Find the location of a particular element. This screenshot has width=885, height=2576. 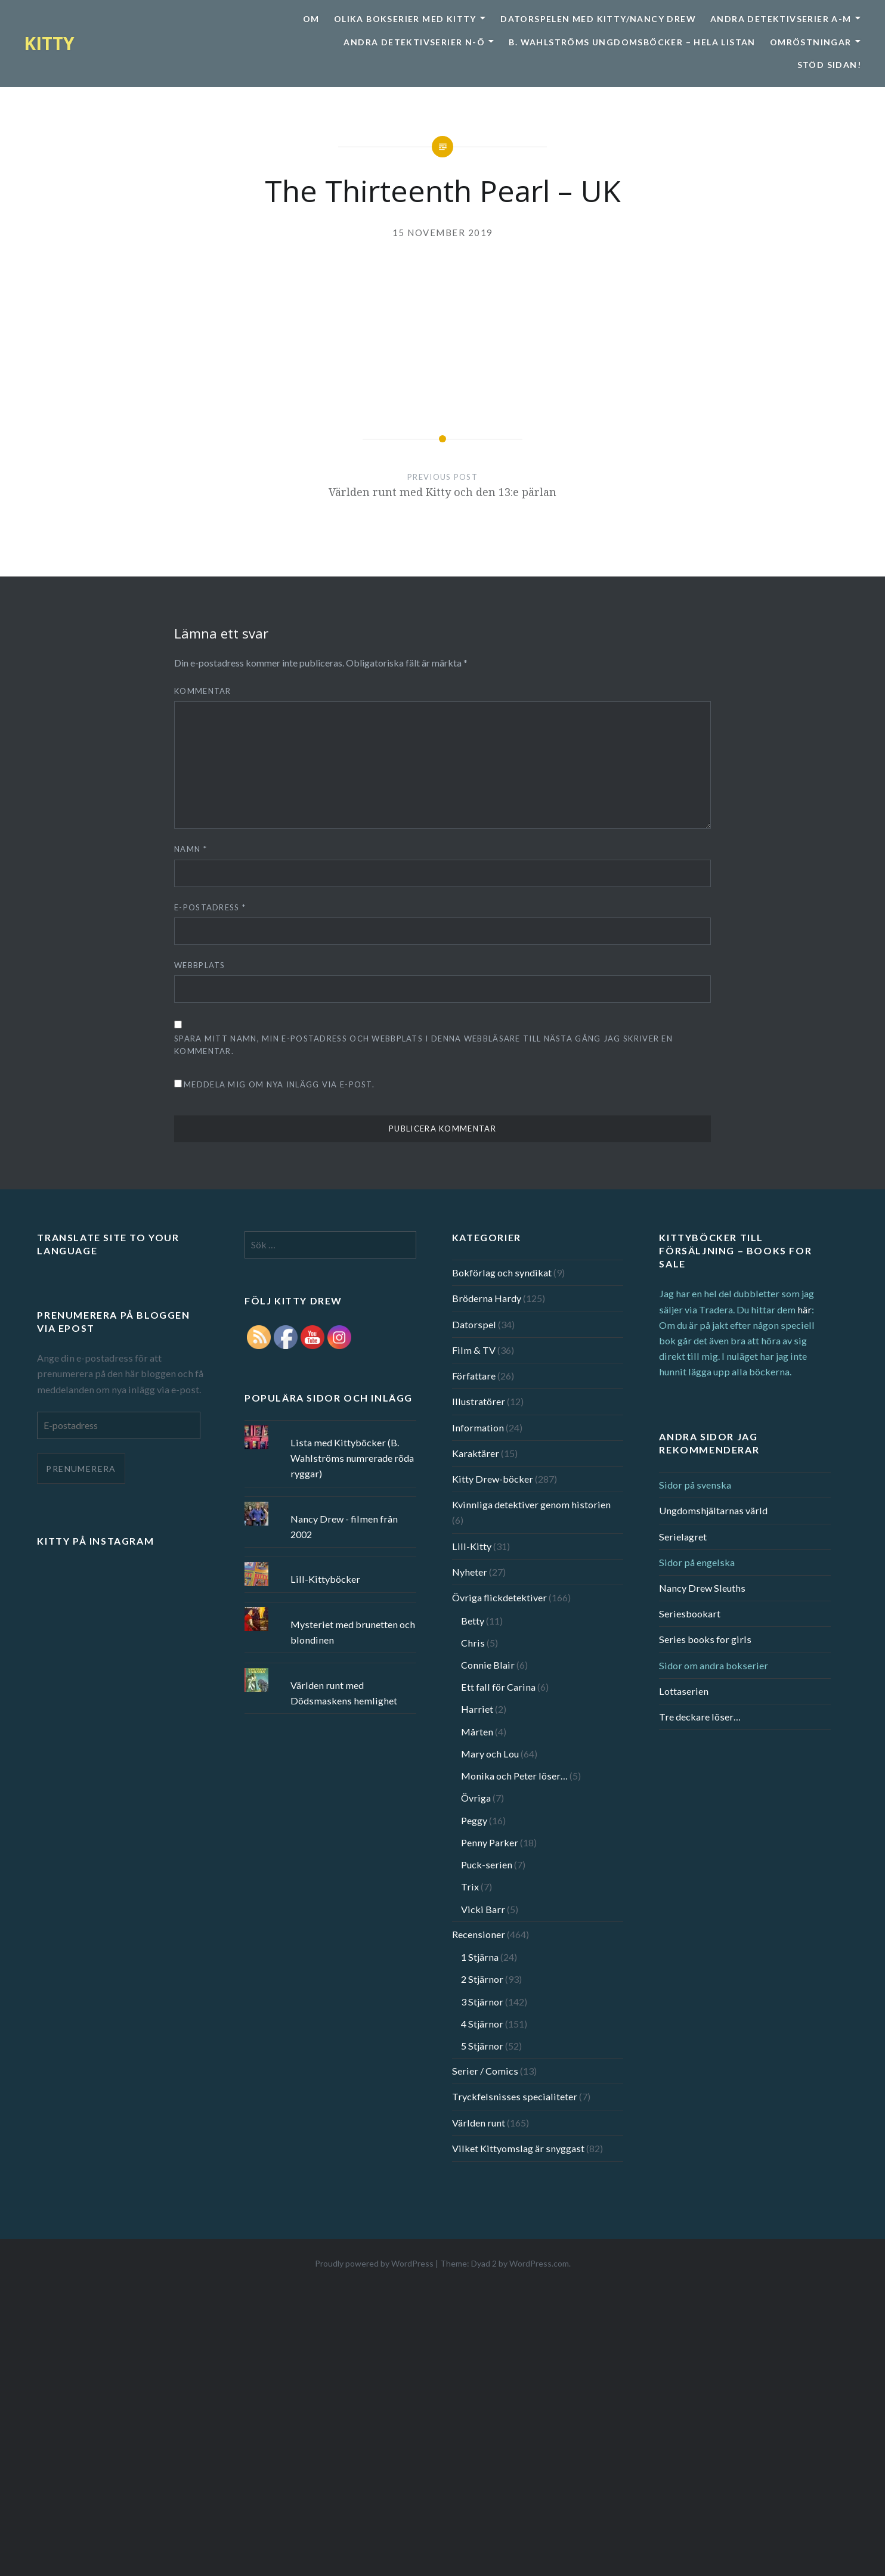

Meddela mig om nya inlägg via e-post. is located at coordinates (279, 1084).